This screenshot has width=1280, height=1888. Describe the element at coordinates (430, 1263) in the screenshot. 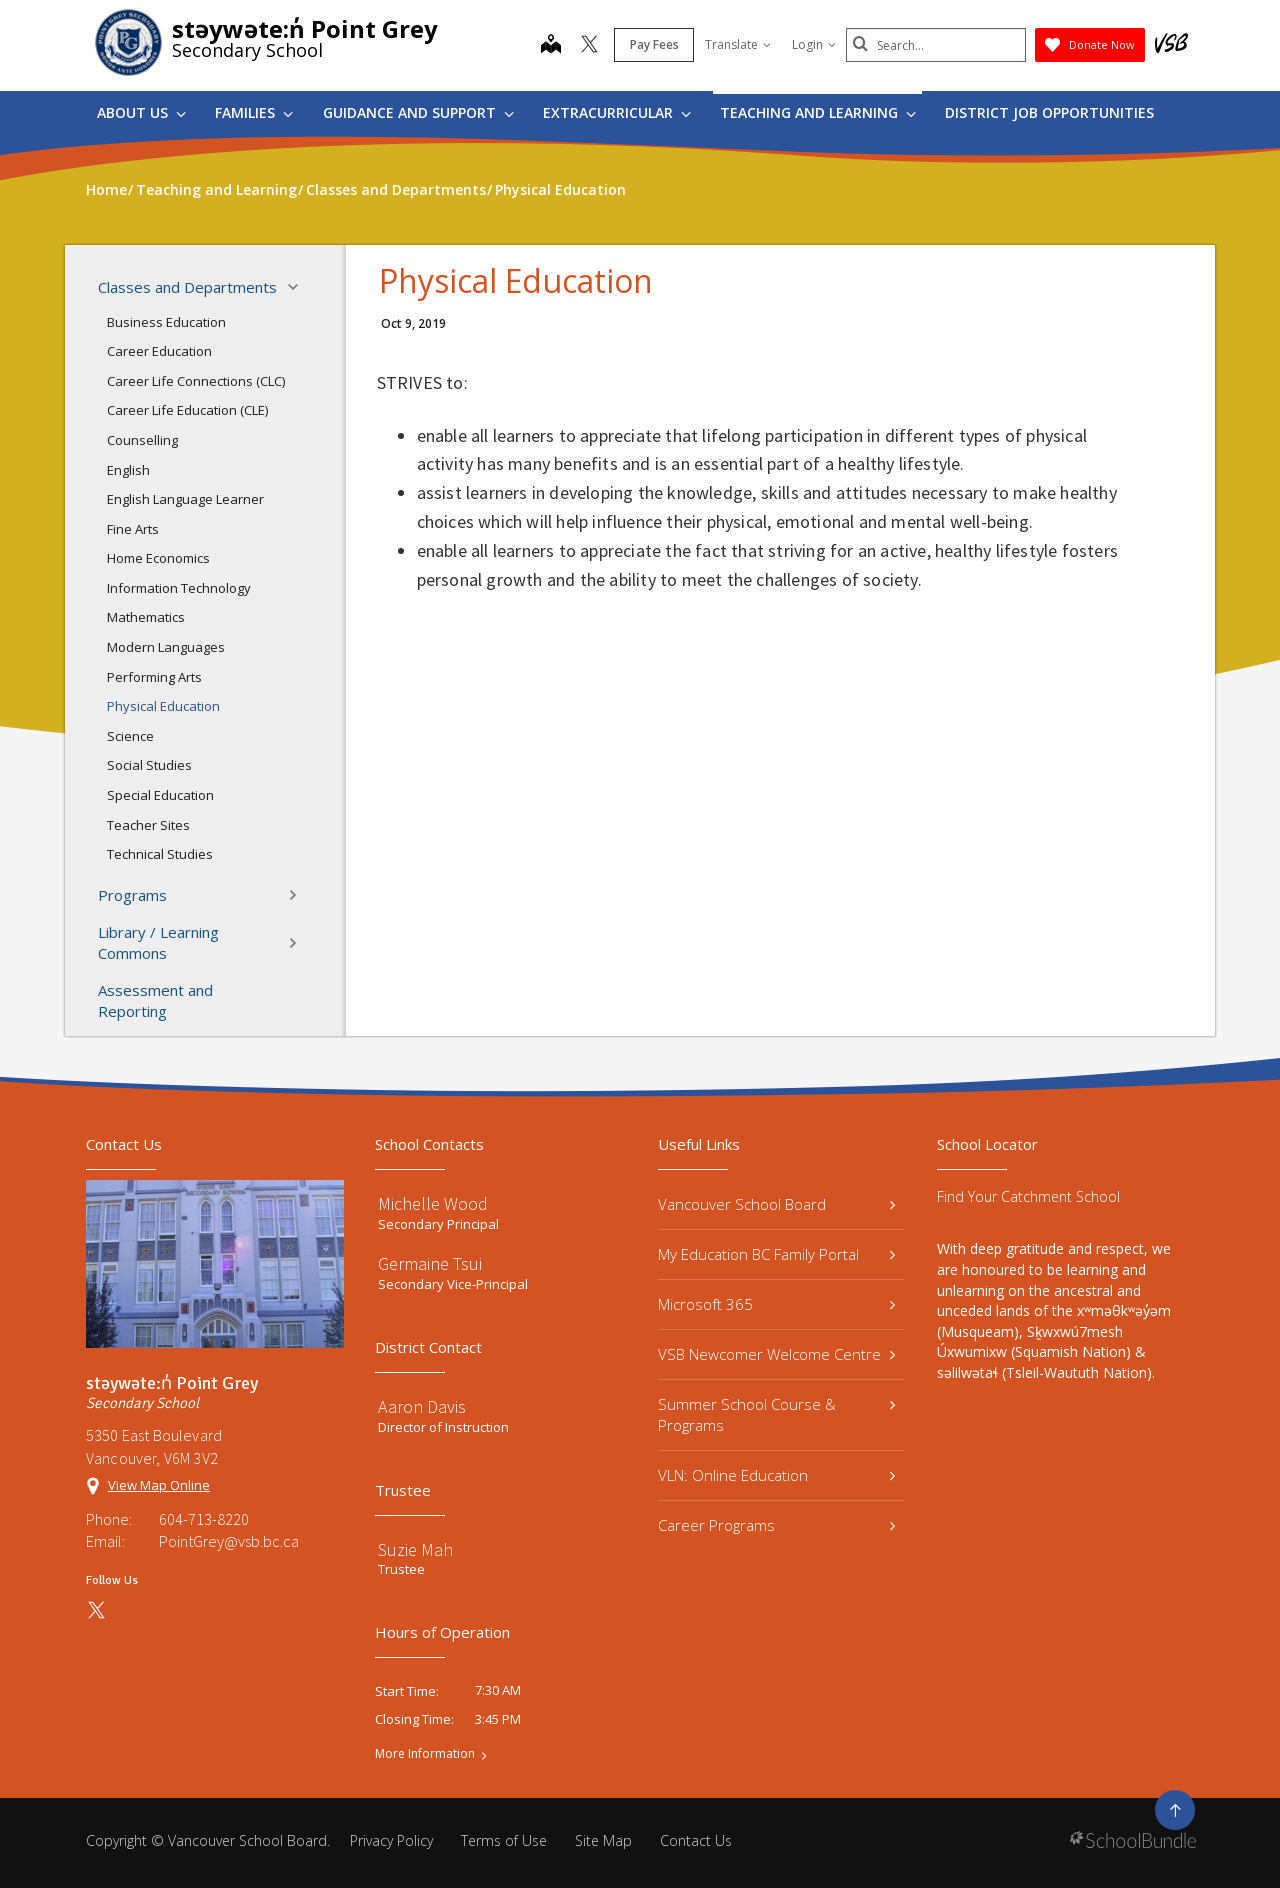

I see `Germaine Tsui` at that location.